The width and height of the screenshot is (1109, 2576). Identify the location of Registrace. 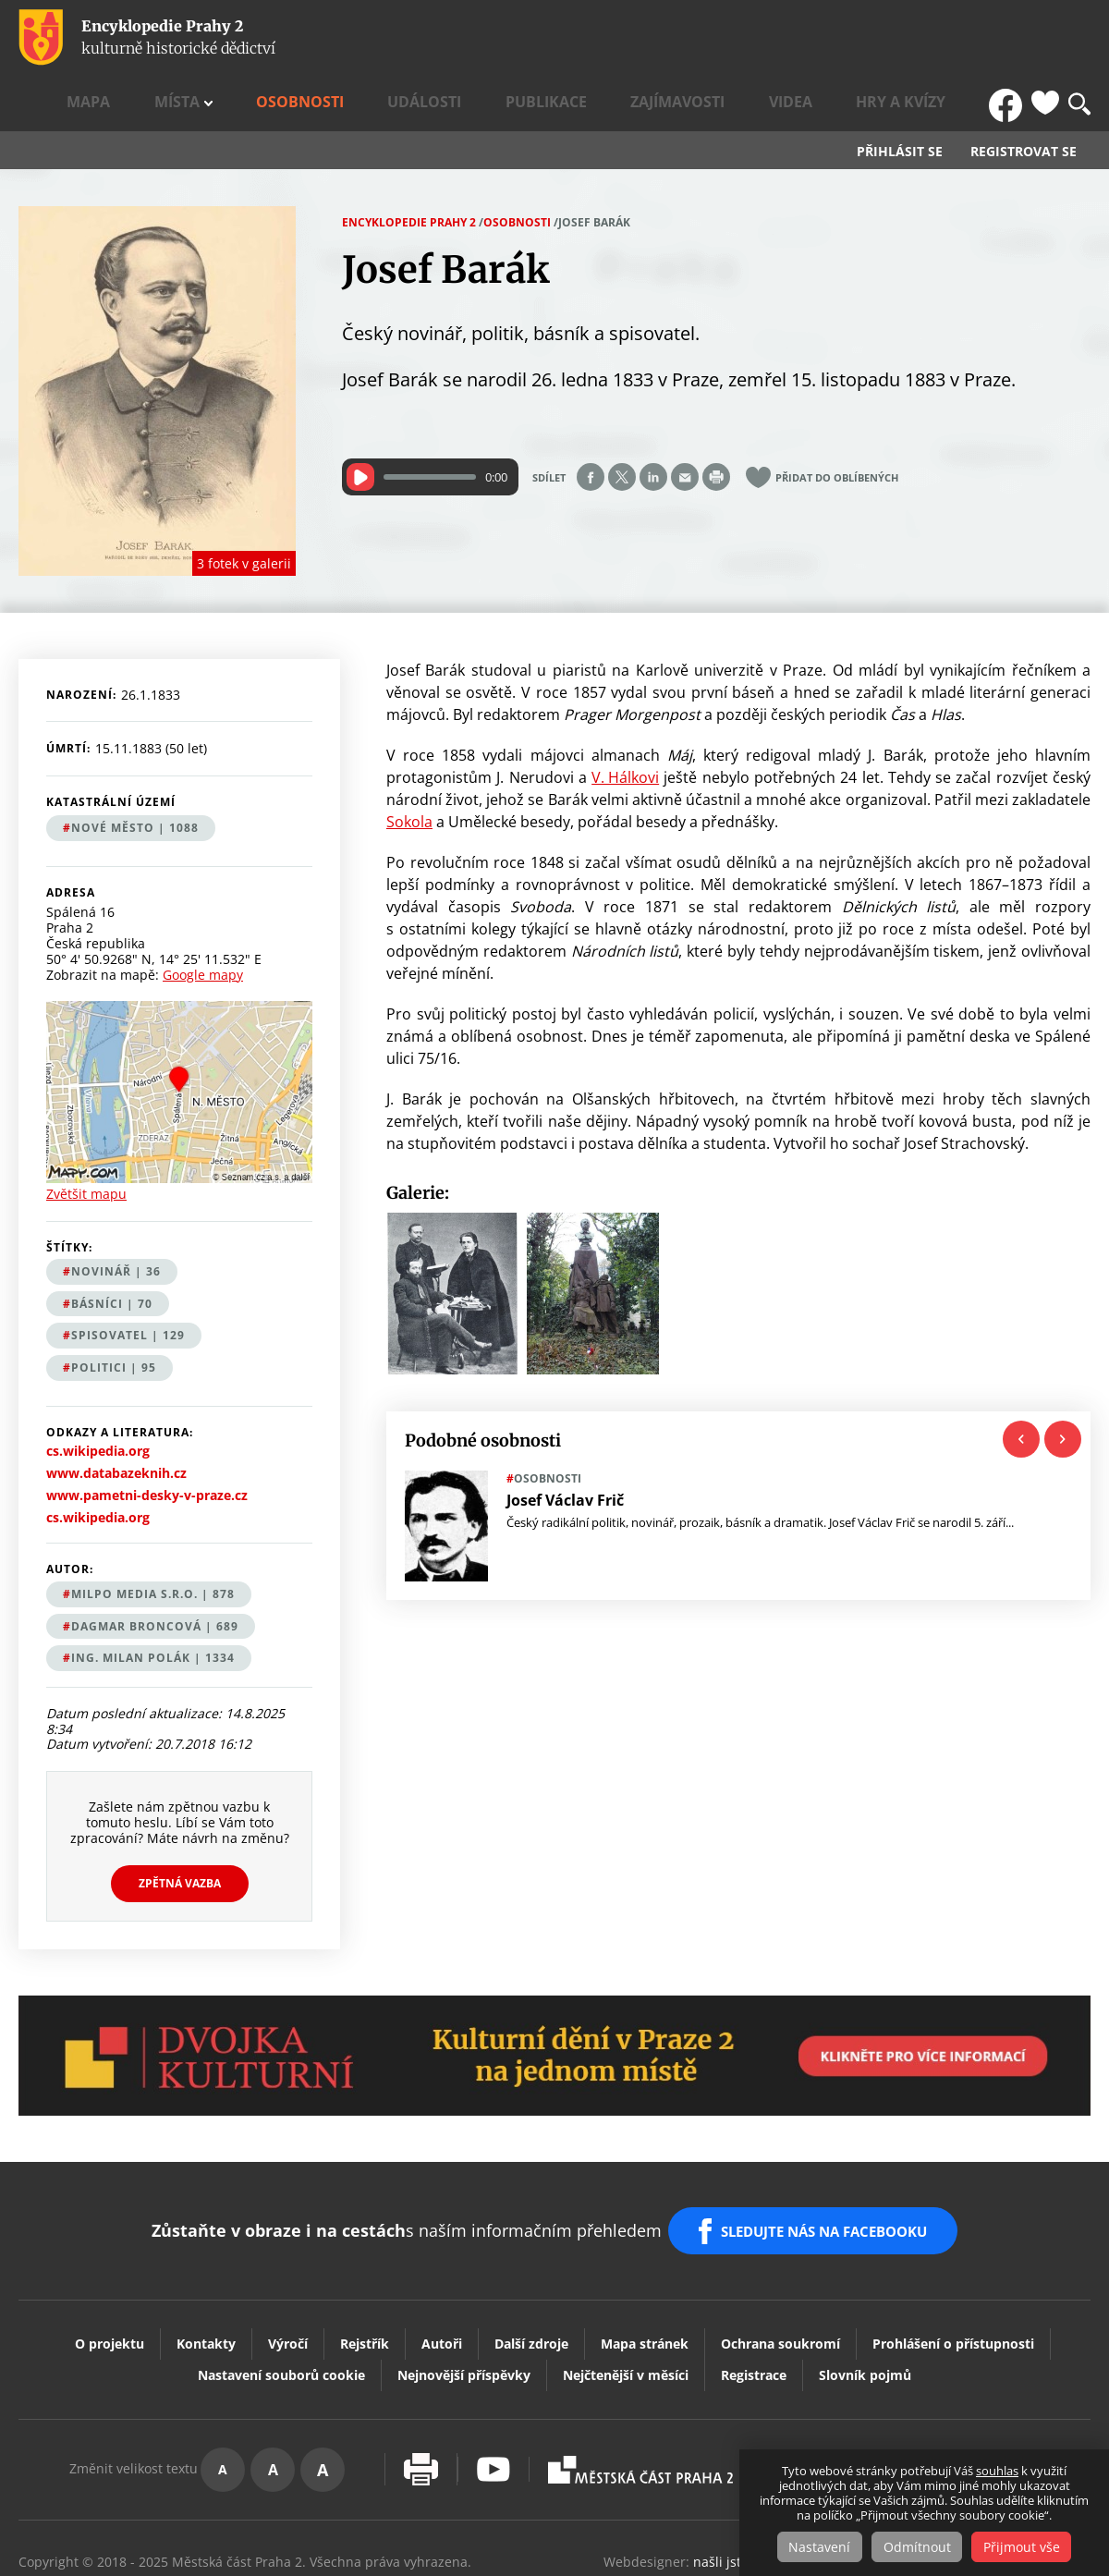
(753, 2302).